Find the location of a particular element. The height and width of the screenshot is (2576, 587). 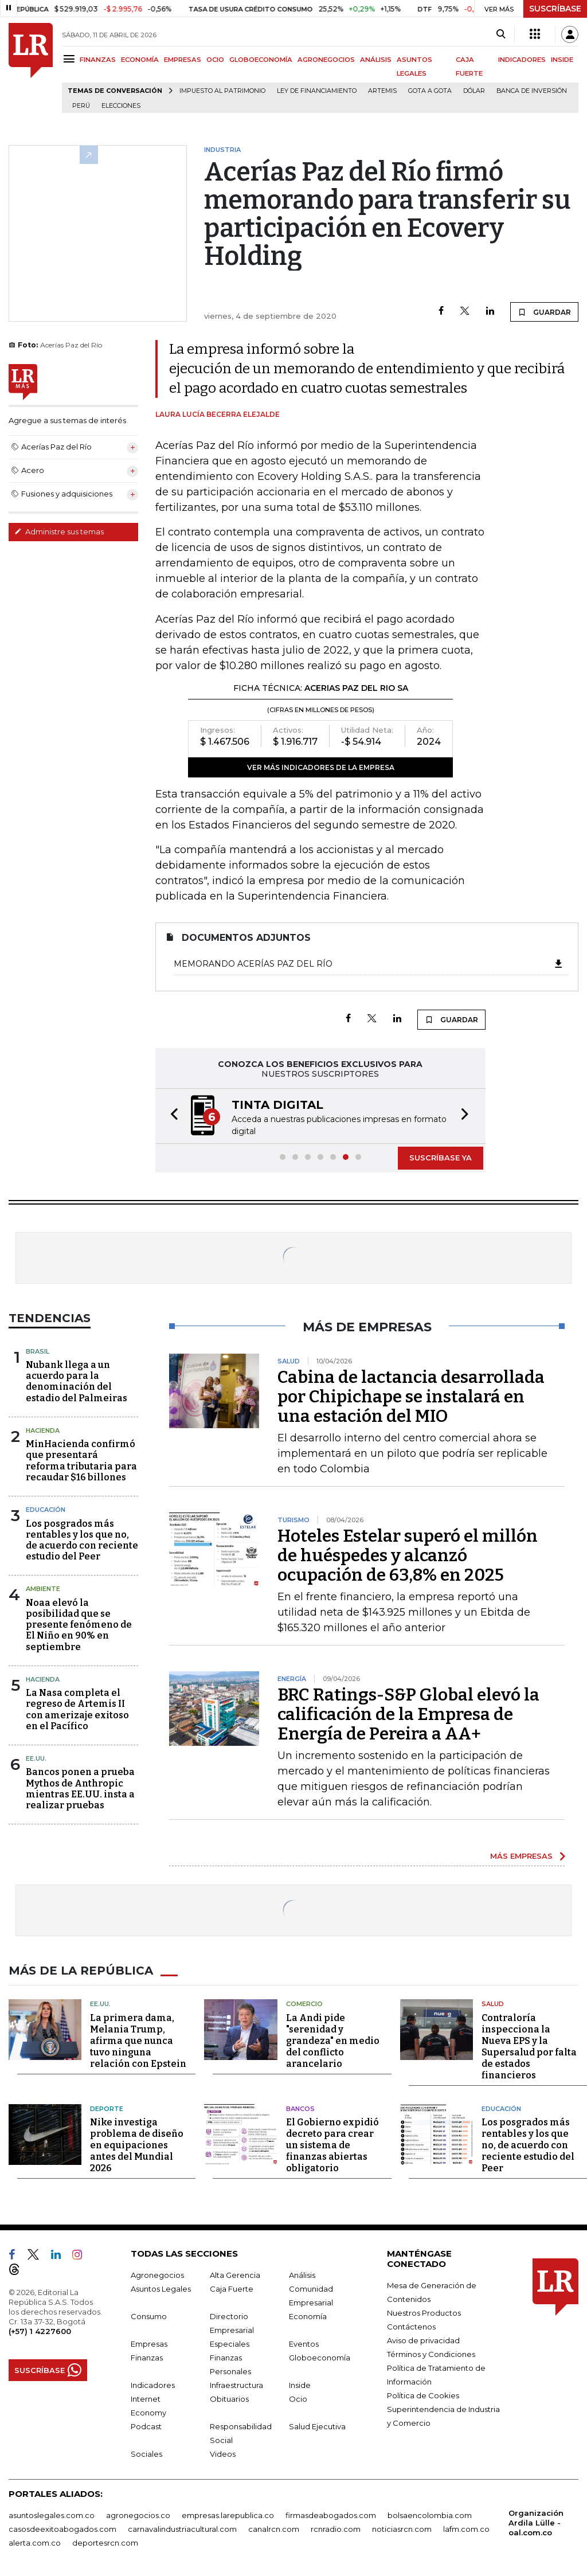

Nuestros Productos is located at coordinates (424, 2312).